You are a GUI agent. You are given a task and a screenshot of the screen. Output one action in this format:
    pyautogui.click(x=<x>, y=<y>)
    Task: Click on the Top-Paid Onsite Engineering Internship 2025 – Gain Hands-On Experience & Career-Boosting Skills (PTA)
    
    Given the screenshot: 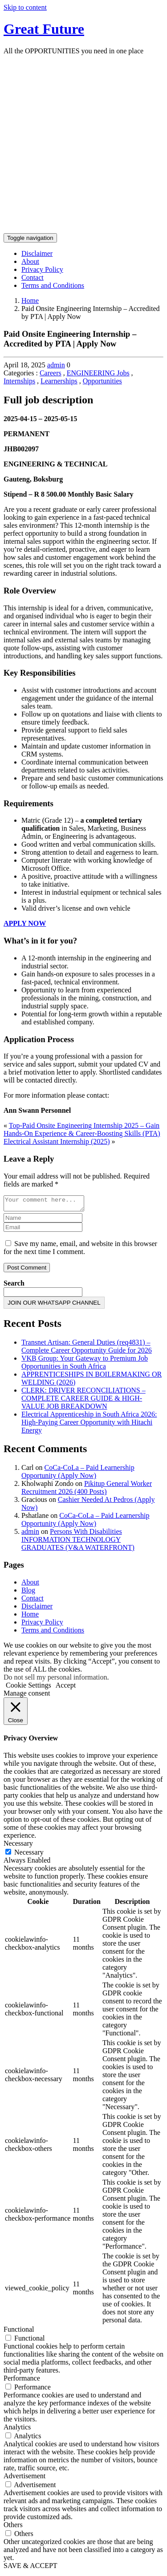 What is the action you would take?
    pyautogui.click(x=82, y=1129)
    